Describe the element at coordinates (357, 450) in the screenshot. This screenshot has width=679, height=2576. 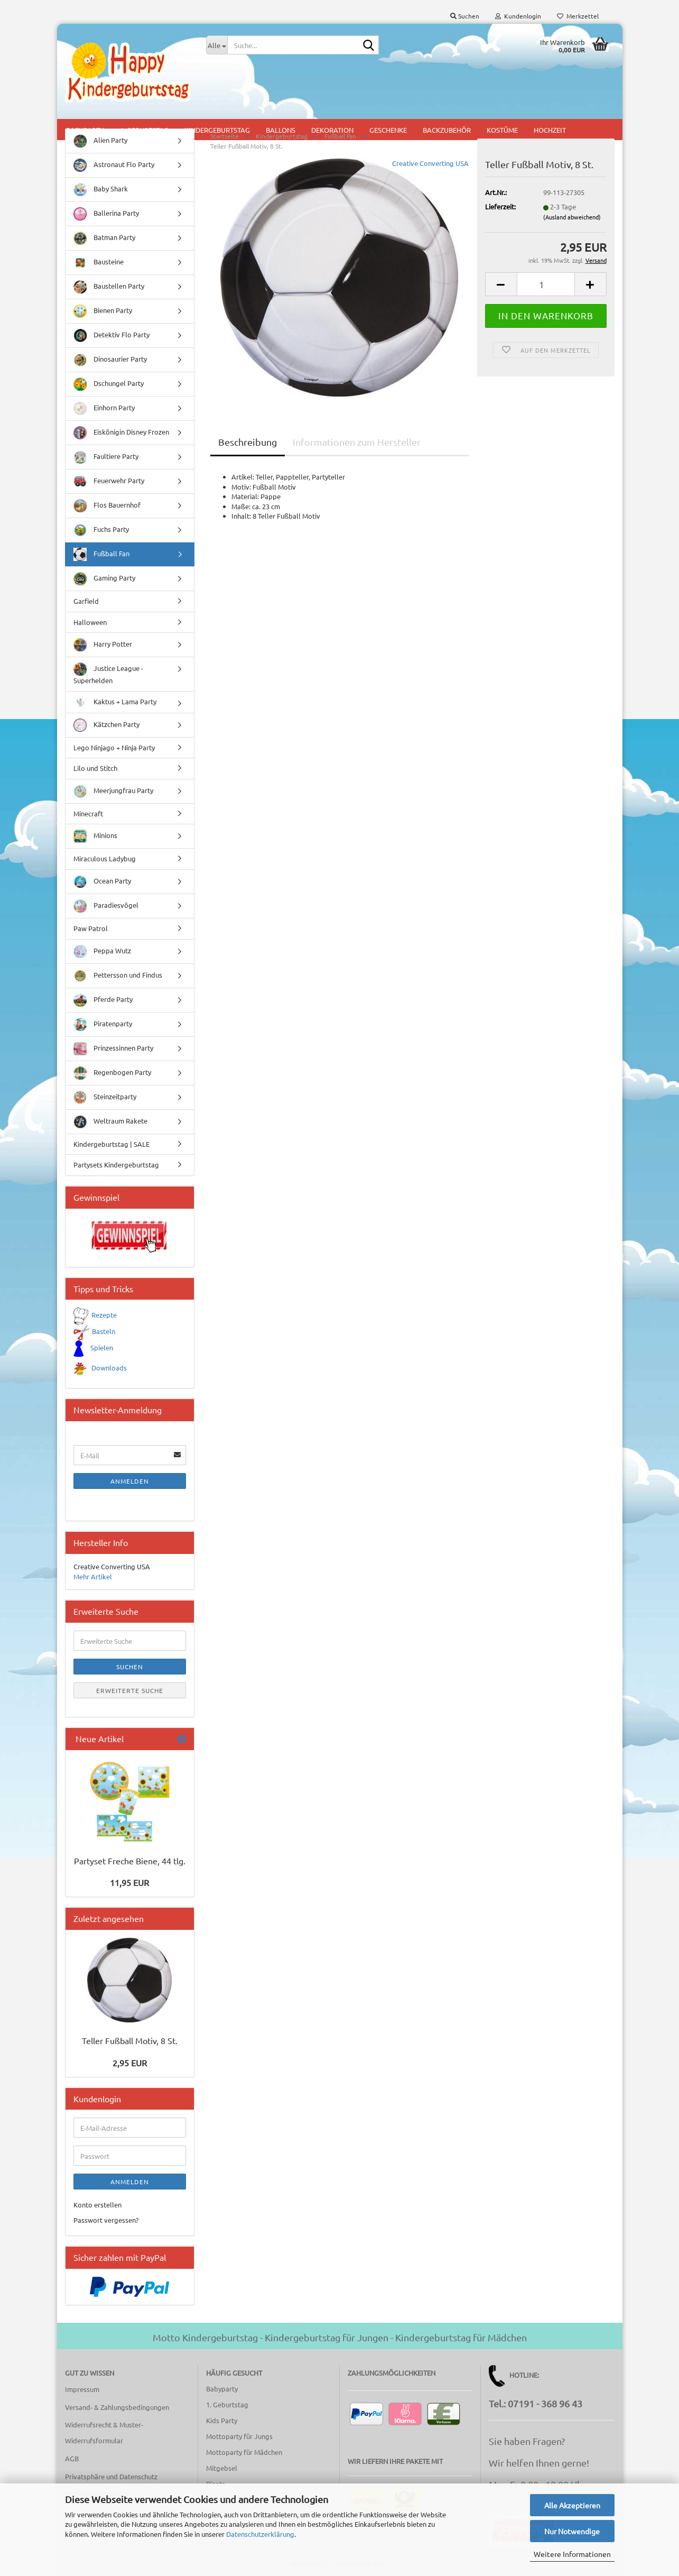
I see `Informationen zum Hersteller` at that location.